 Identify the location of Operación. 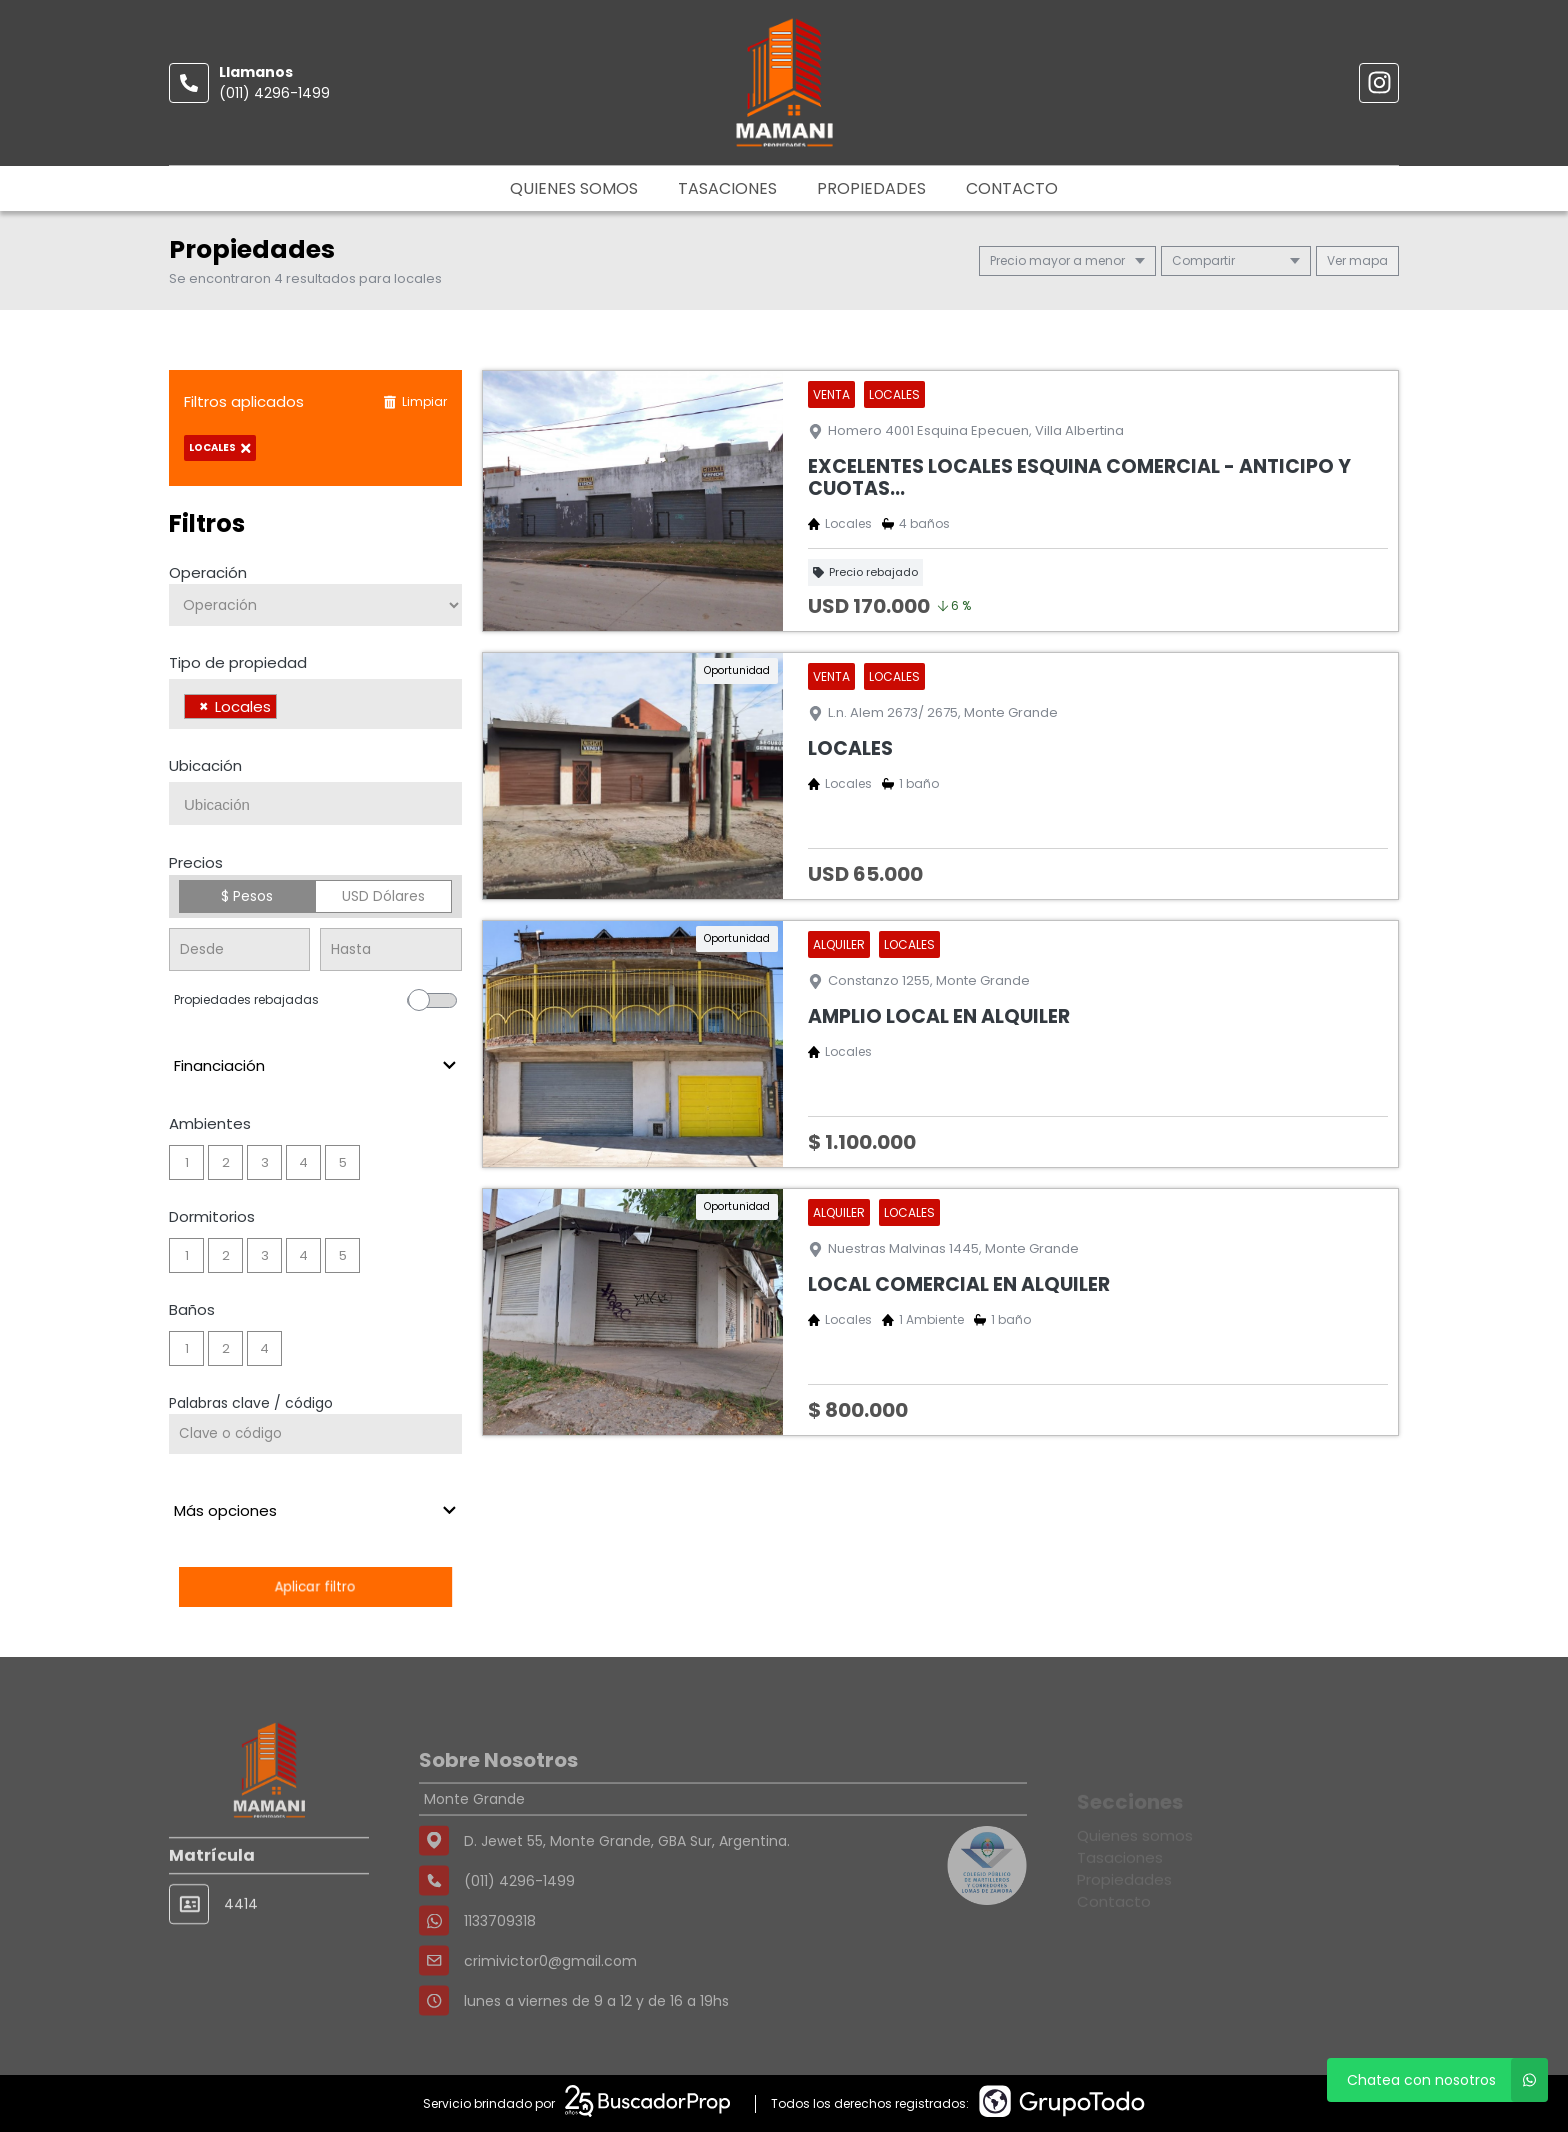
(208, 572).